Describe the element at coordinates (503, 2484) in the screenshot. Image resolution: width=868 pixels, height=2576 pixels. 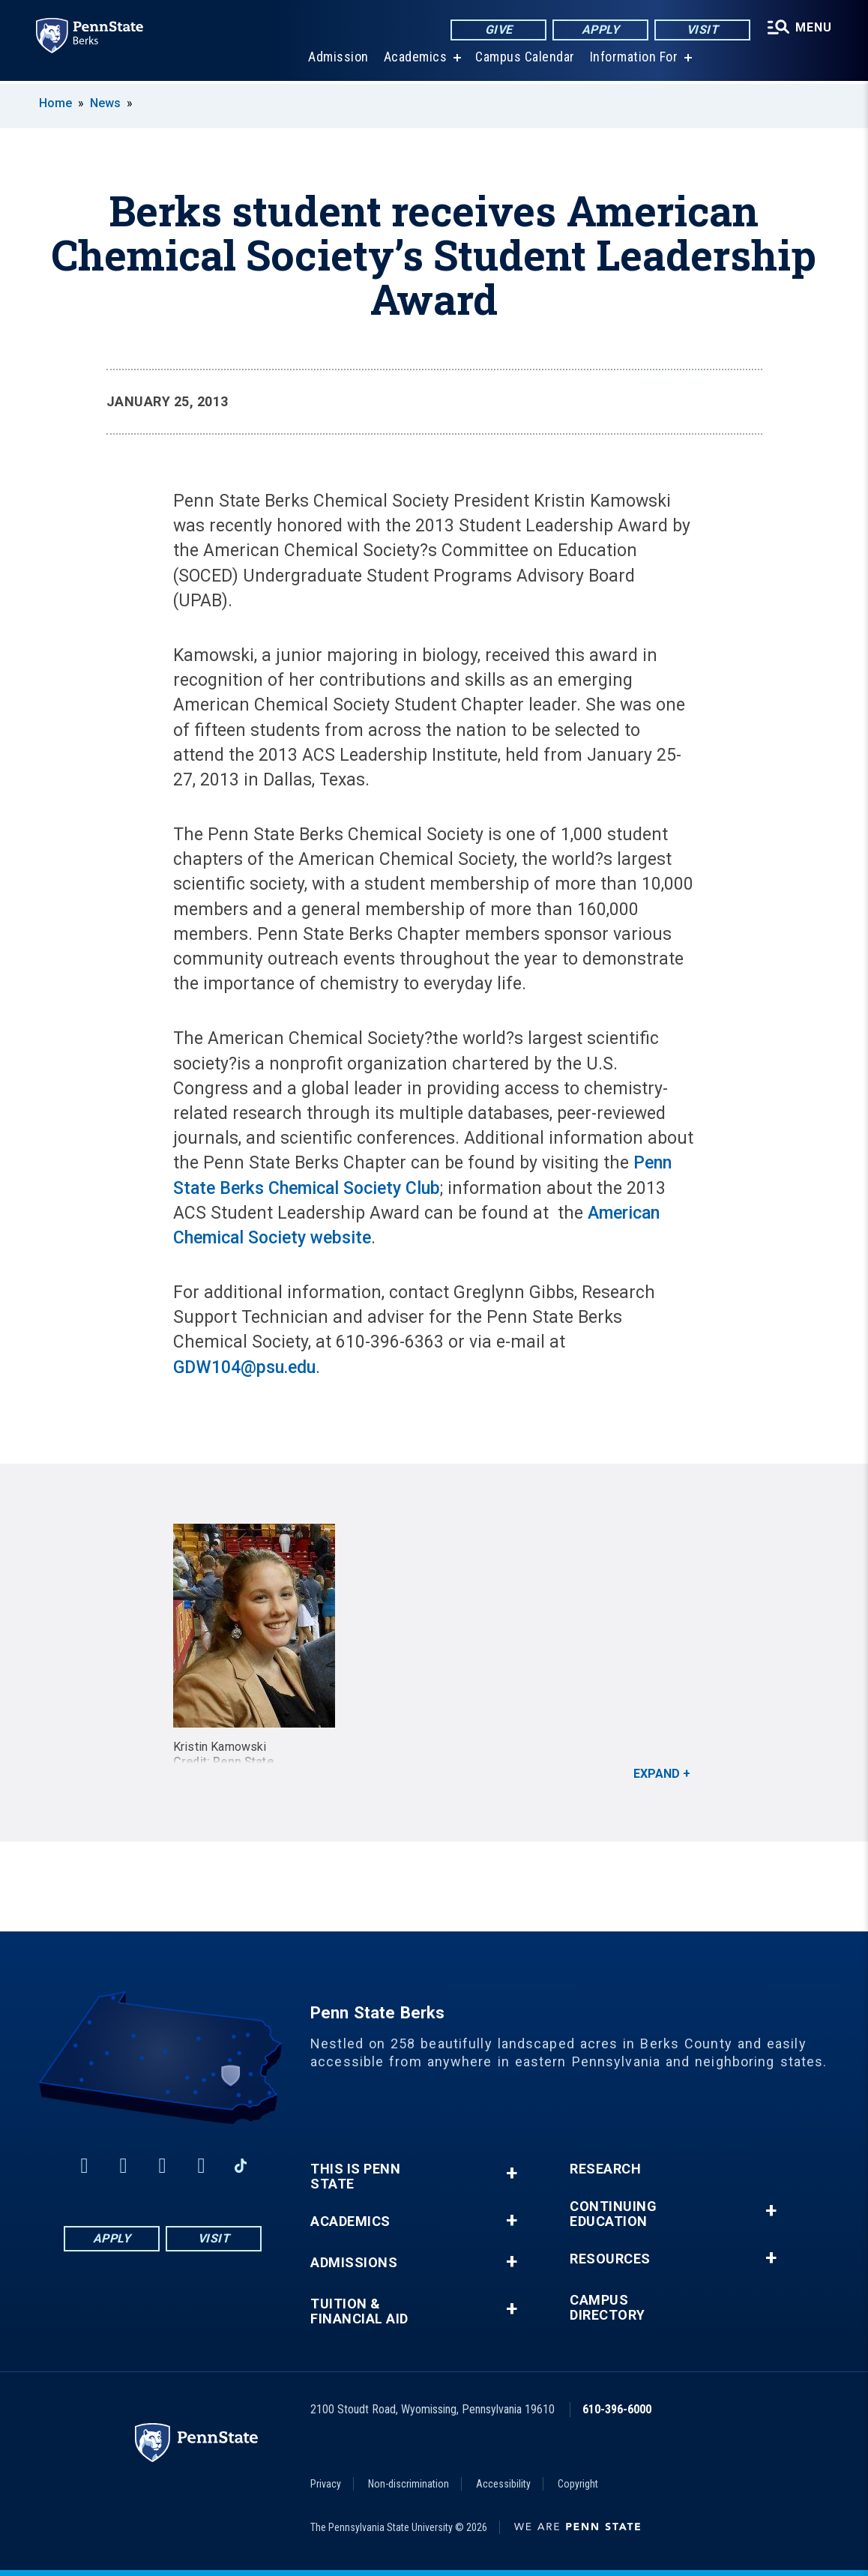
I see `Accessibility` at that location.